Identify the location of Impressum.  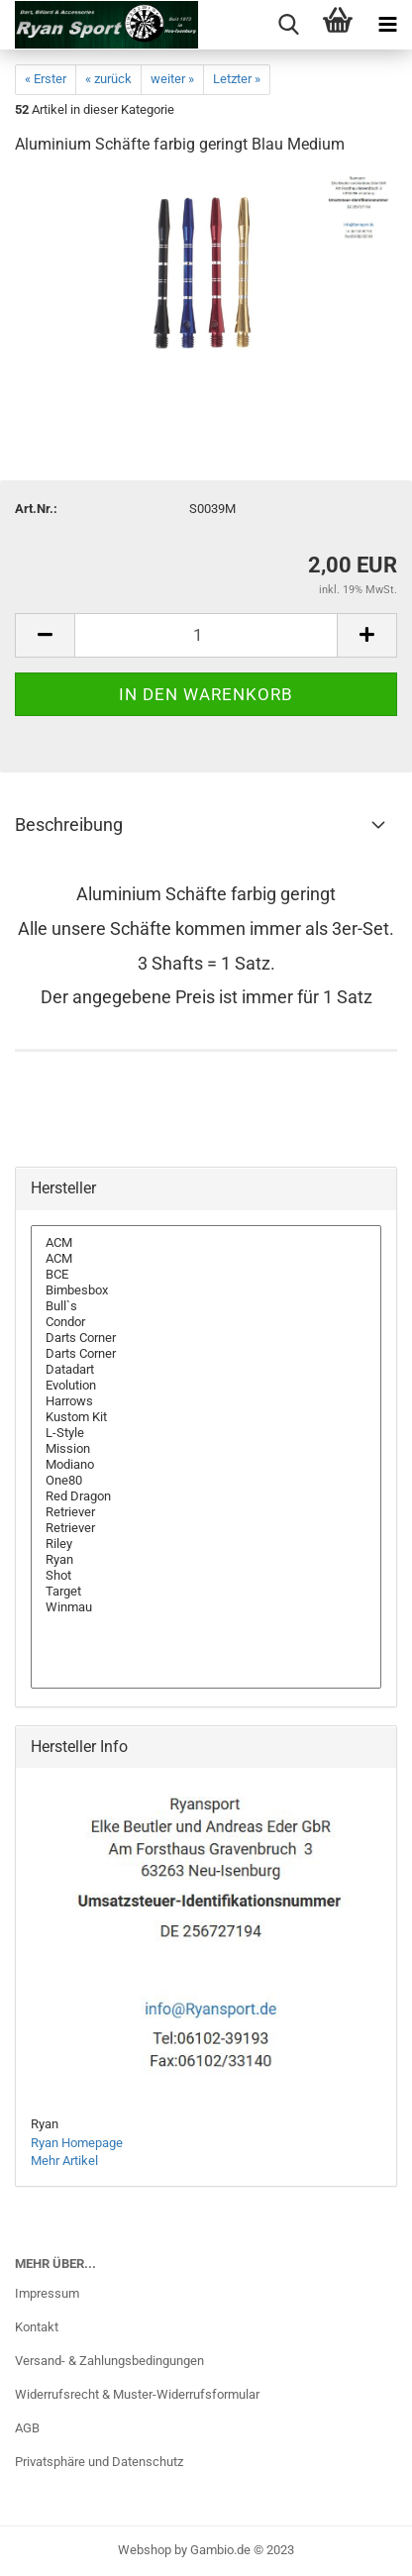
(47, 2293).